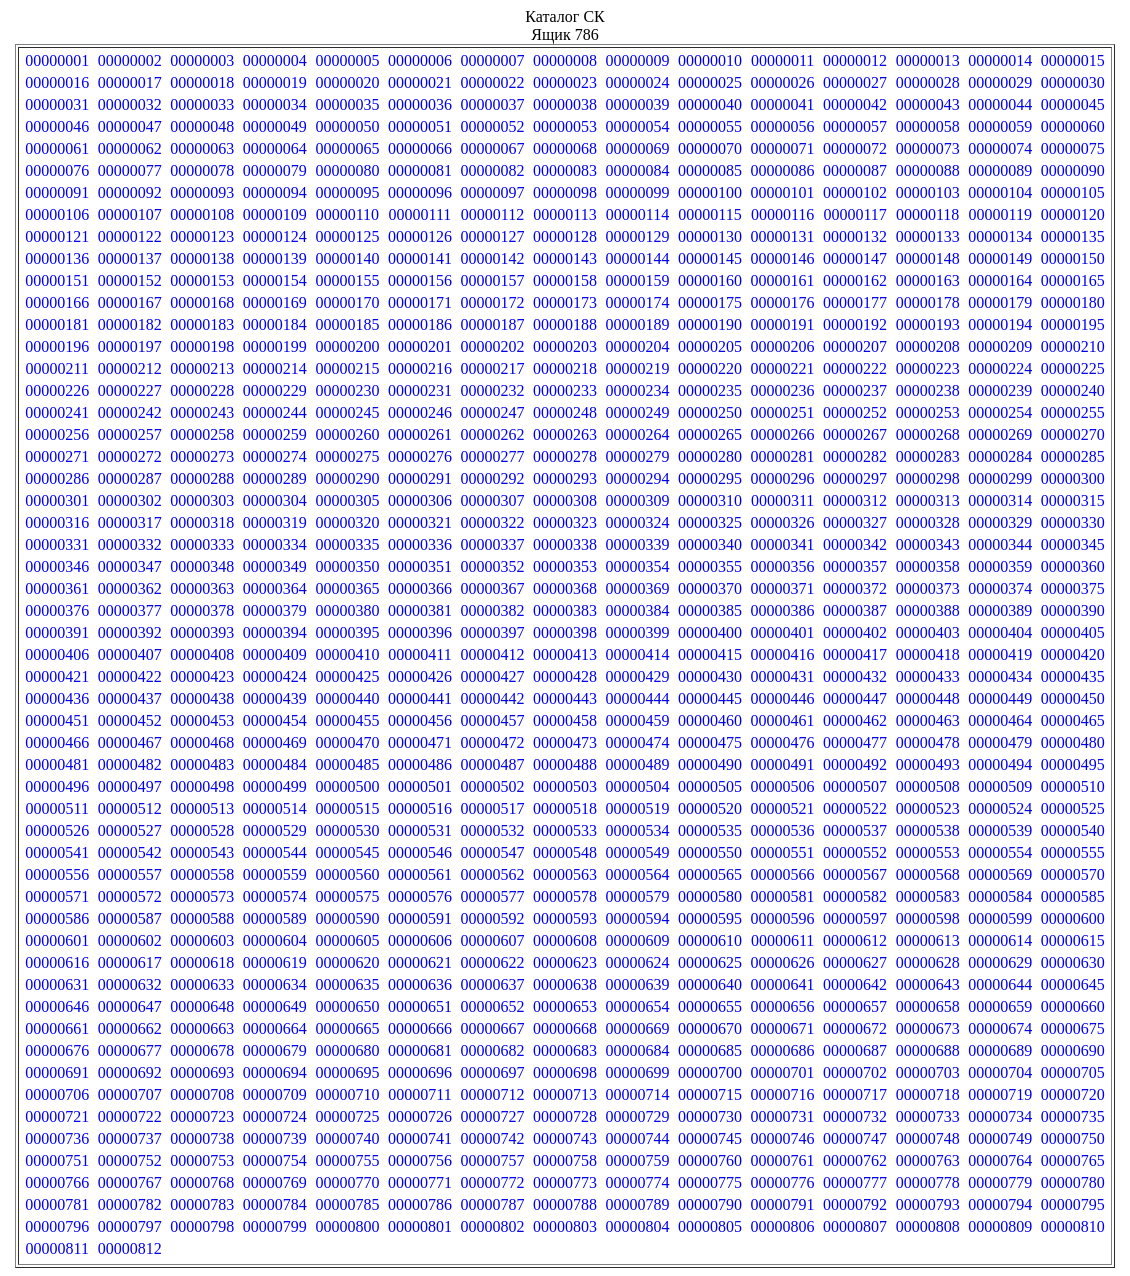 The height and width of the screenshot is (1276, 1130). What do you see at coordinates (57, 214) in the screenshot?
I see `00000106` at bounding box center [57, 214].